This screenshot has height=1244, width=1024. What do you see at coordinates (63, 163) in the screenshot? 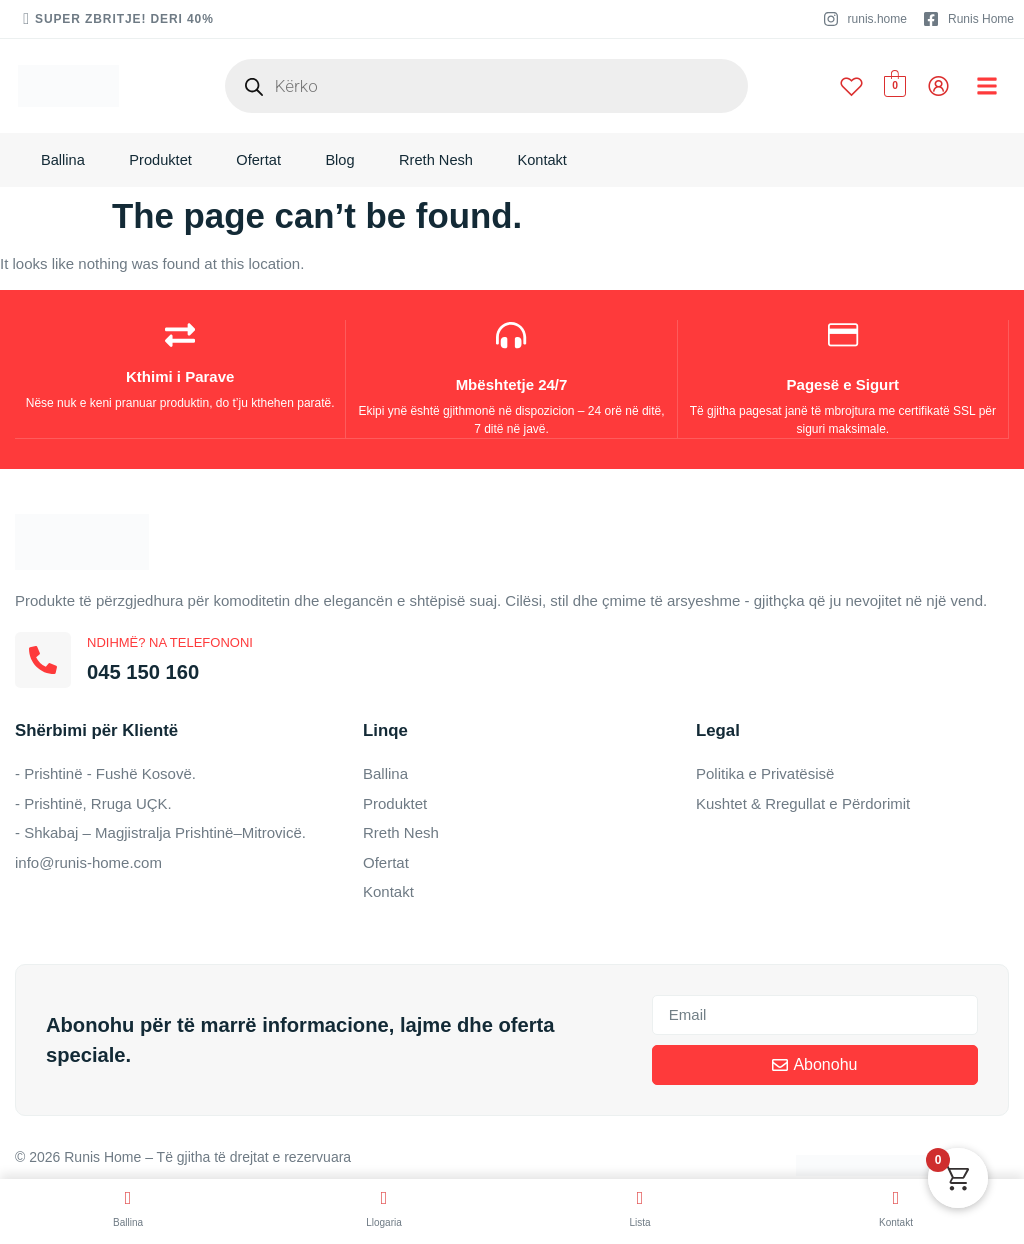
I see `Ballina` at bounding box center [63, 163].